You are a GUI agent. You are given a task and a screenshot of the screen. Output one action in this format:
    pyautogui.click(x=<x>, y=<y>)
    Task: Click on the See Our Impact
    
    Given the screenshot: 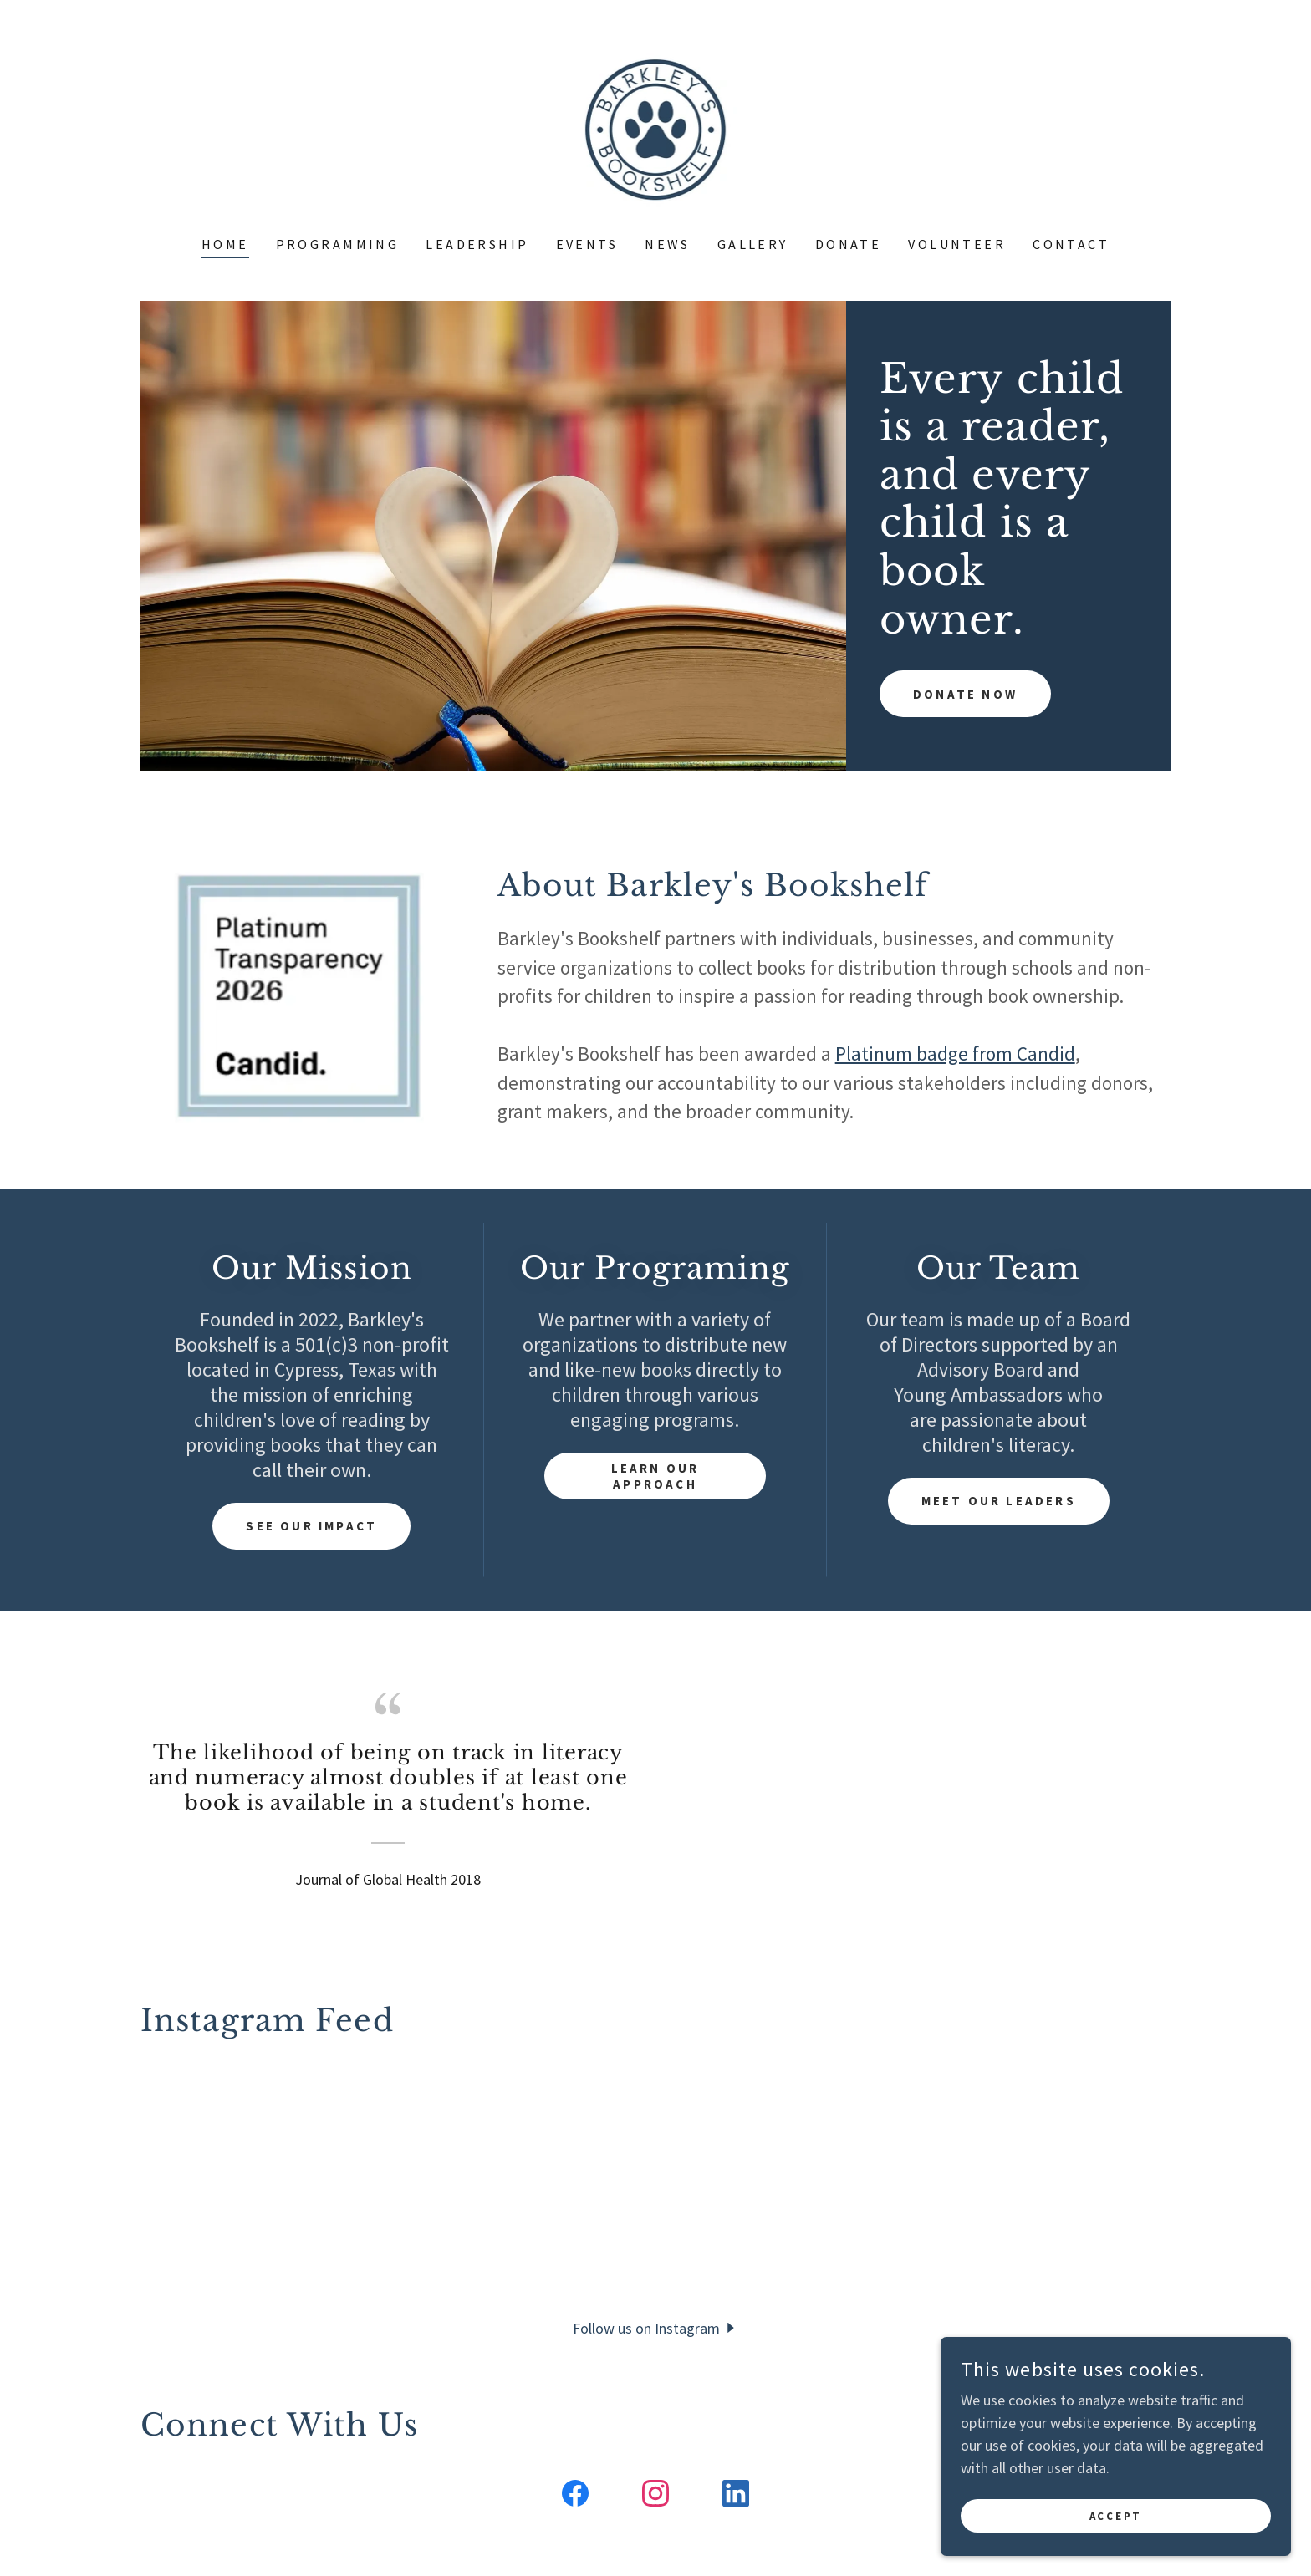 What is the action you would take?
    pyautogui.click(x=312, y=1526)
    